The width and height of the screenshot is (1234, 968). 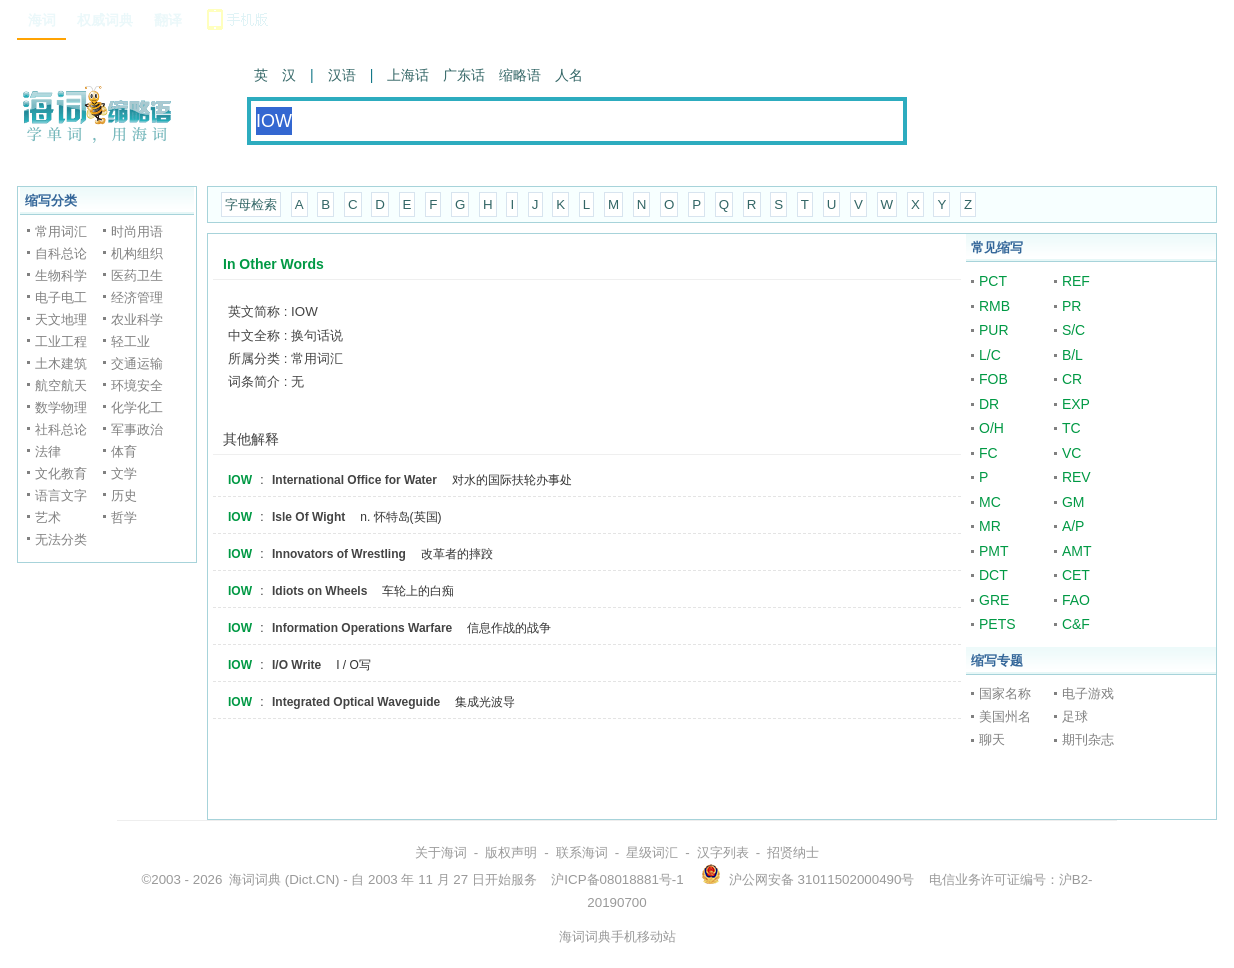 I want to click on 关于海词, so click(x=441, y=852).